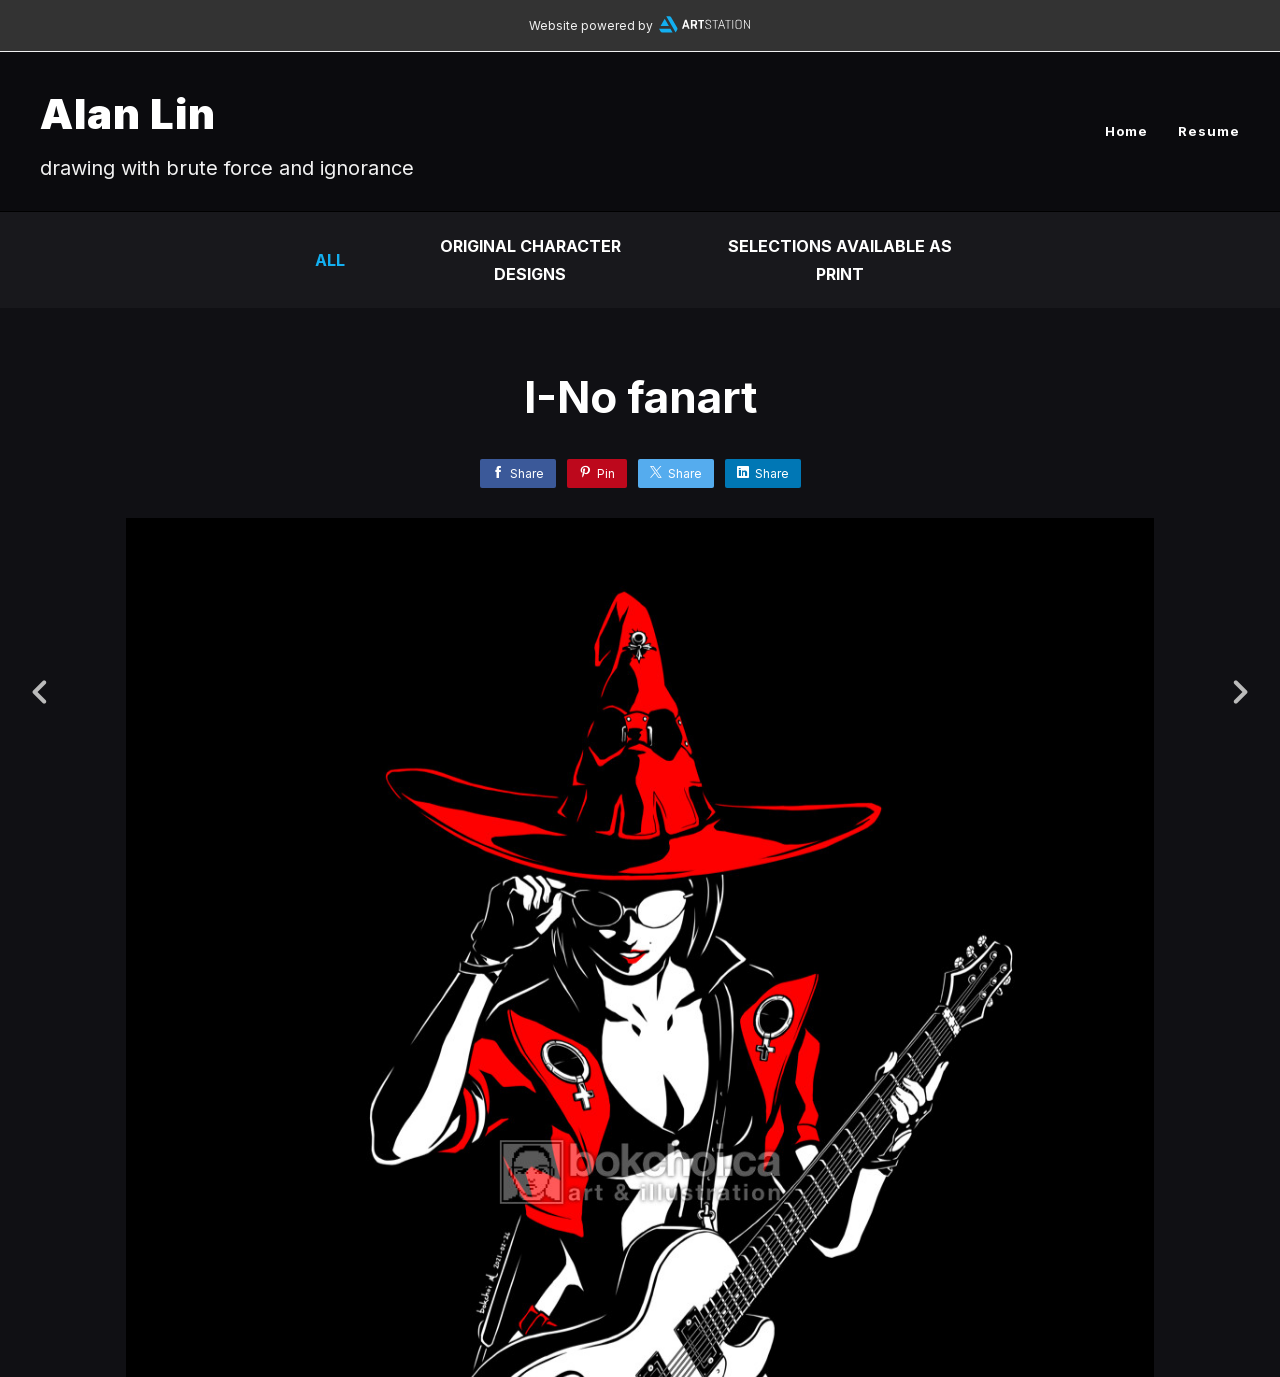  Describe the element at coordinates (1126, 131) in the screenshot. I see `Home` at that location.